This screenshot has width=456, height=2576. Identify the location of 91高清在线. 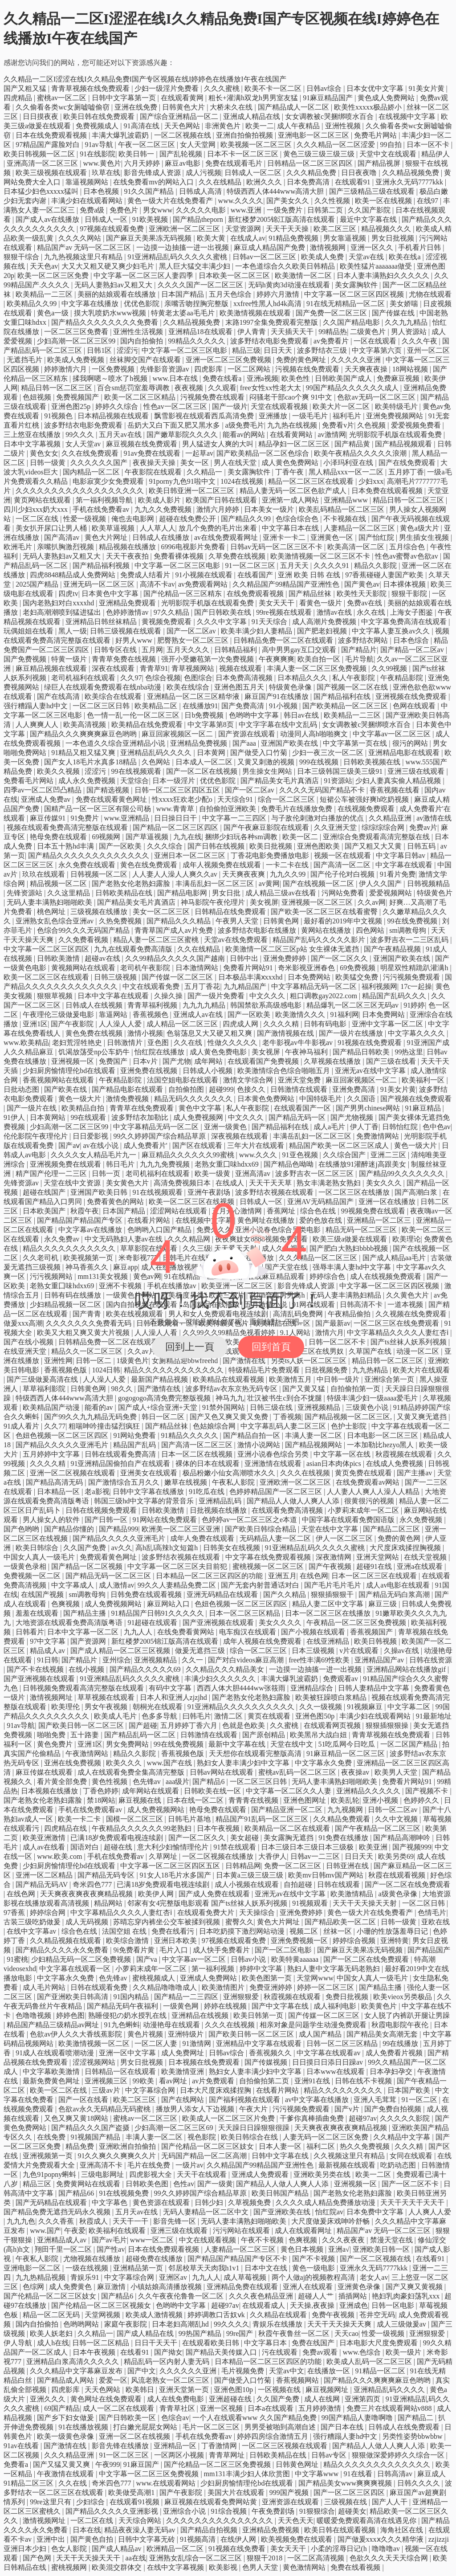
(142, 126).